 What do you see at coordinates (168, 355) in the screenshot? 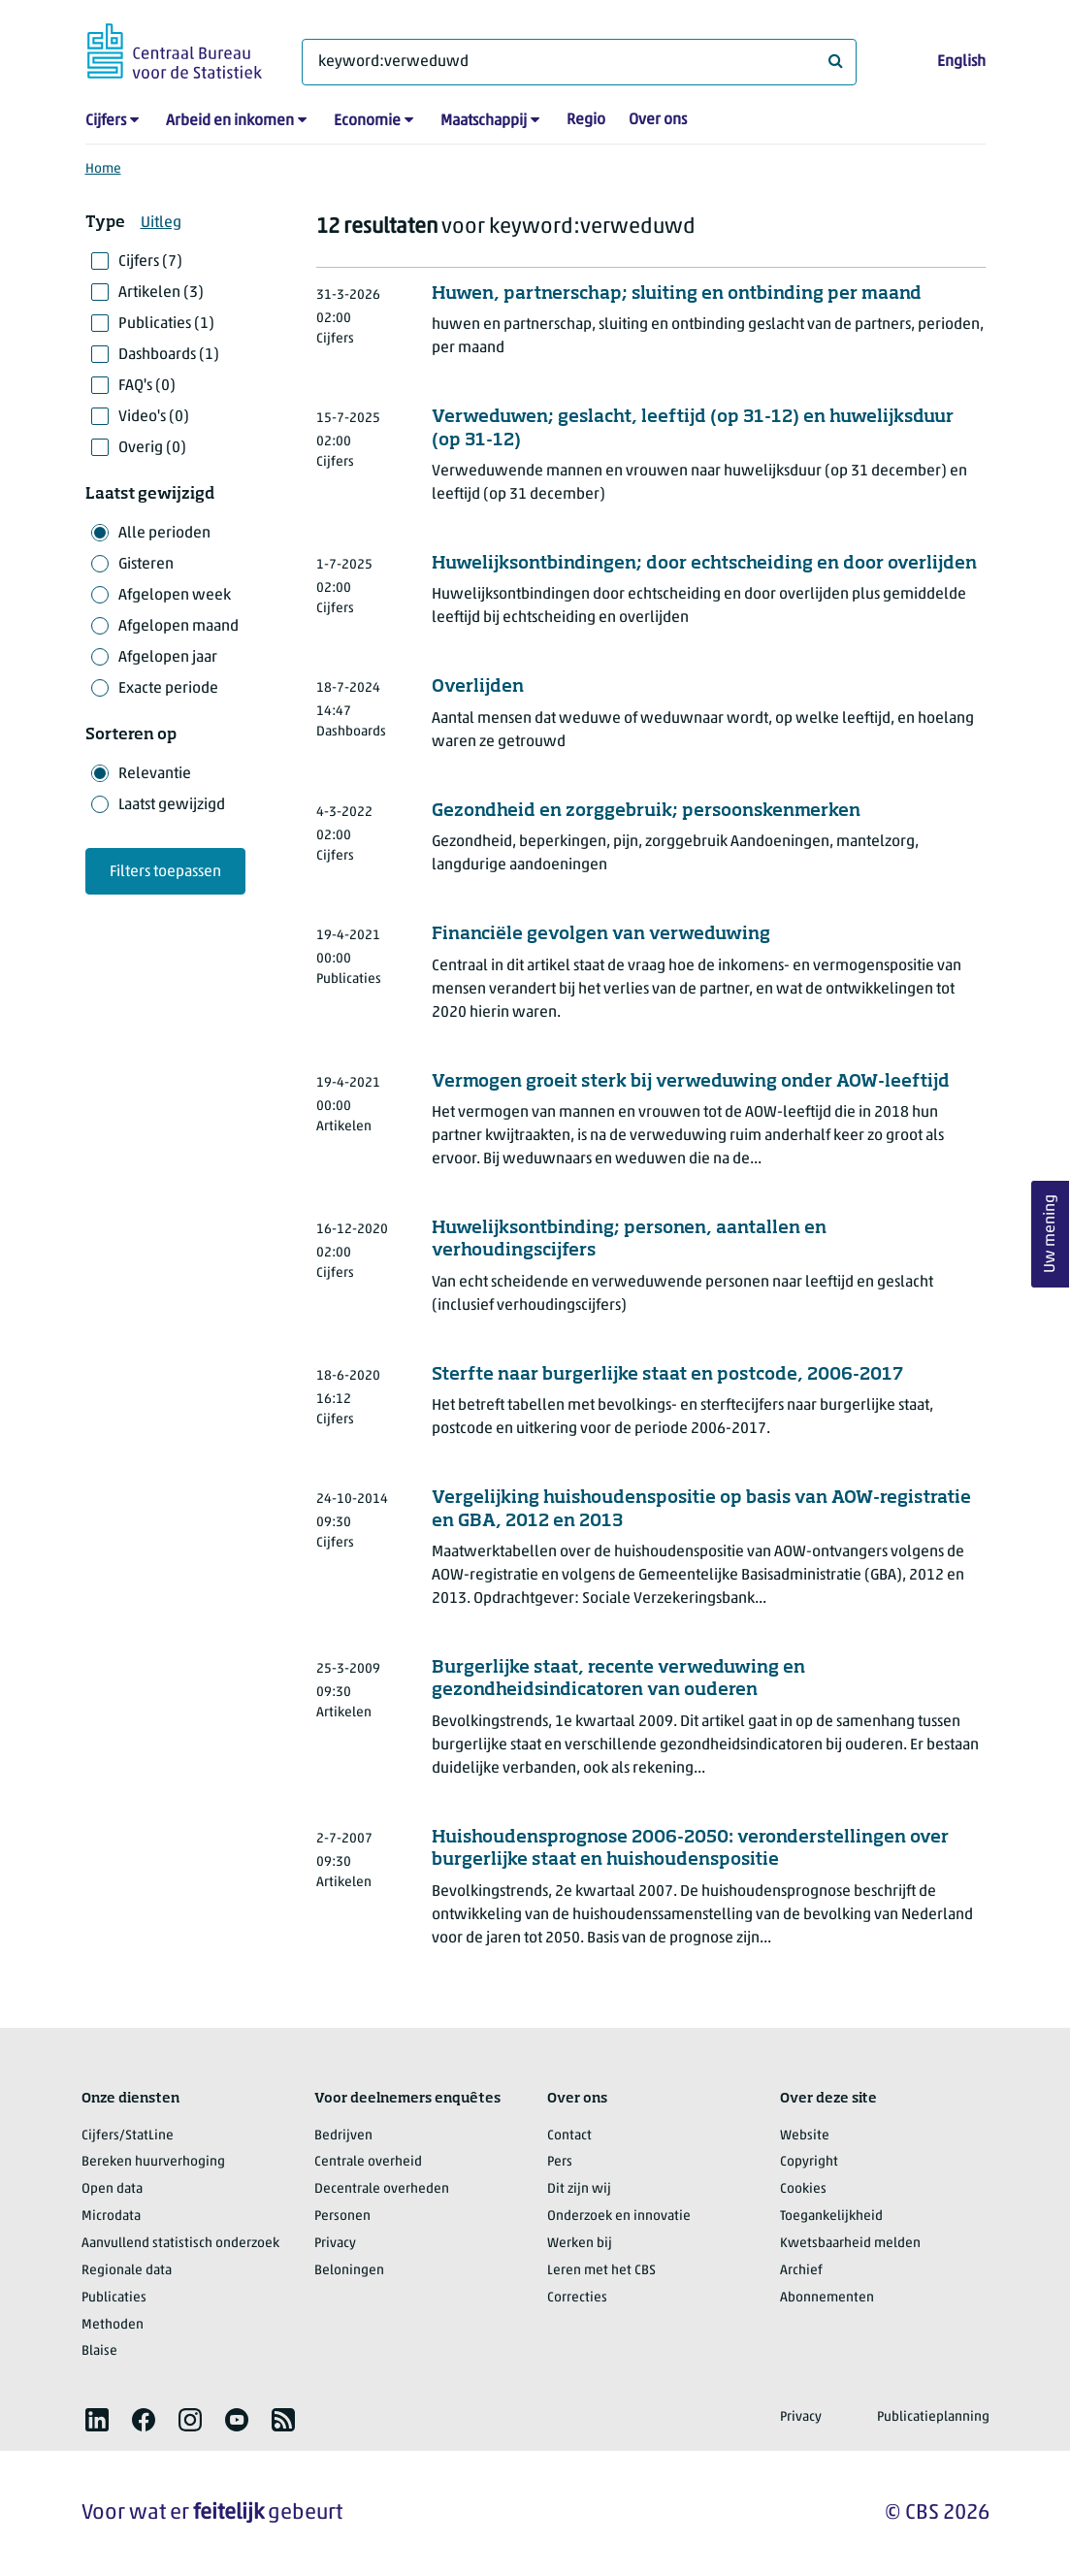
I see `Dashboards (1)` at bounding box center [168, 355].